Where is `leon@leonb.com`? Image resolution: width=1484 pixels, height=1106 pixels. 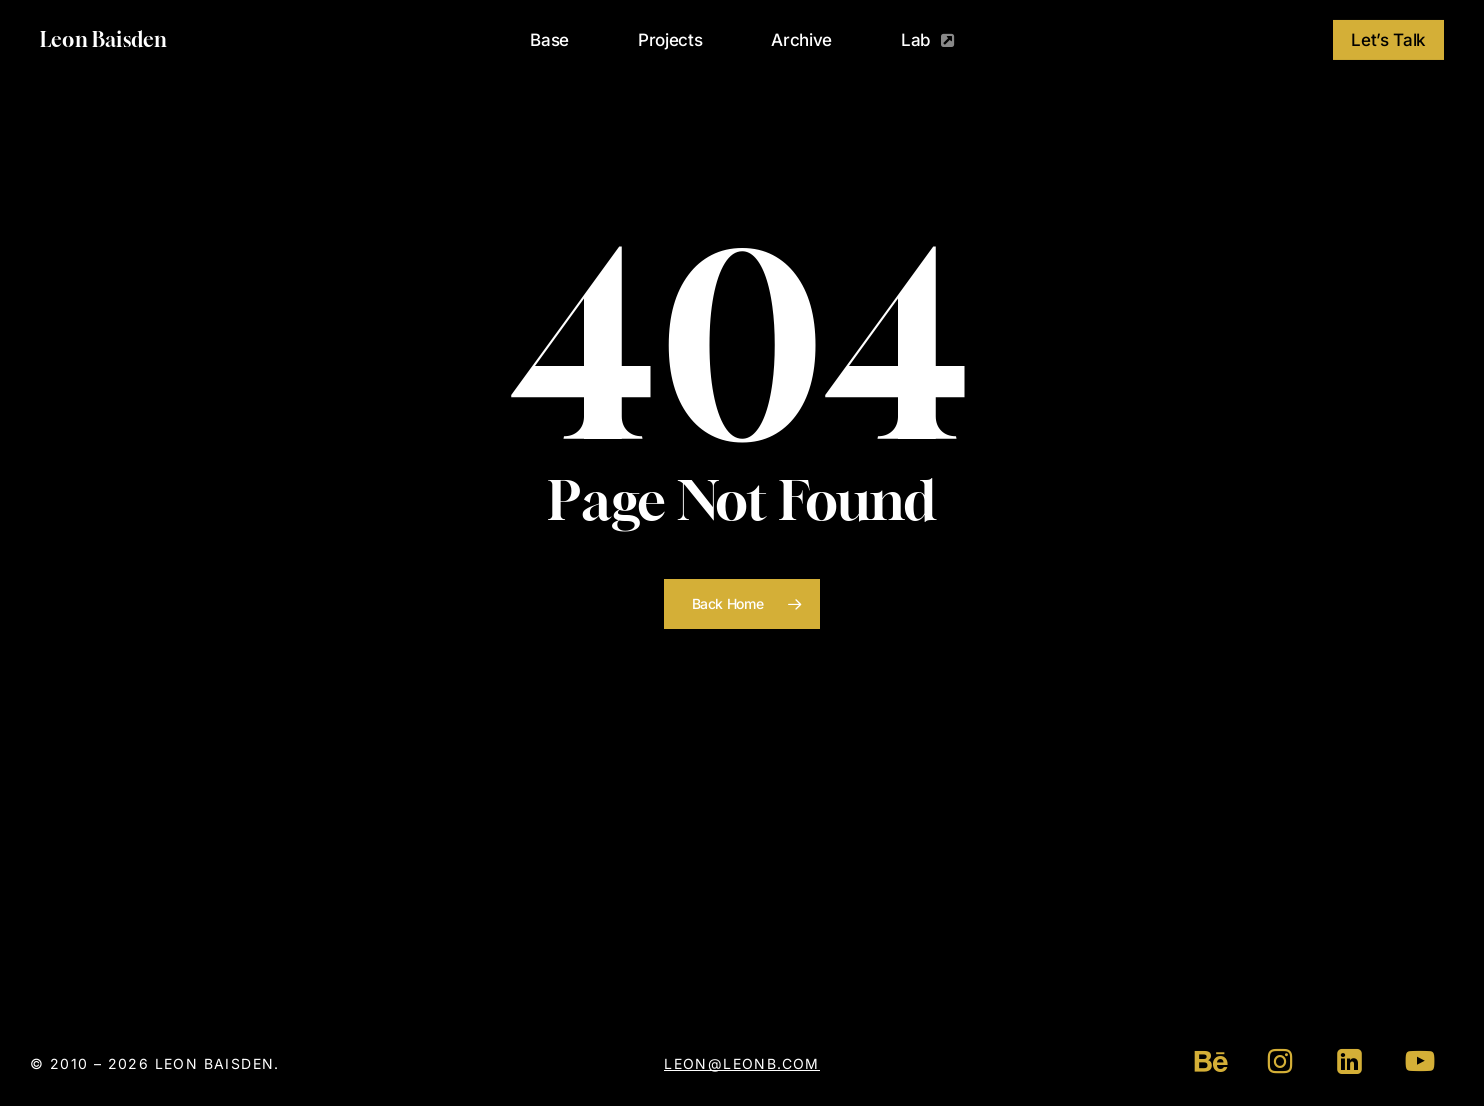
leon@leonb.com is located at coordinates (742, 1063).